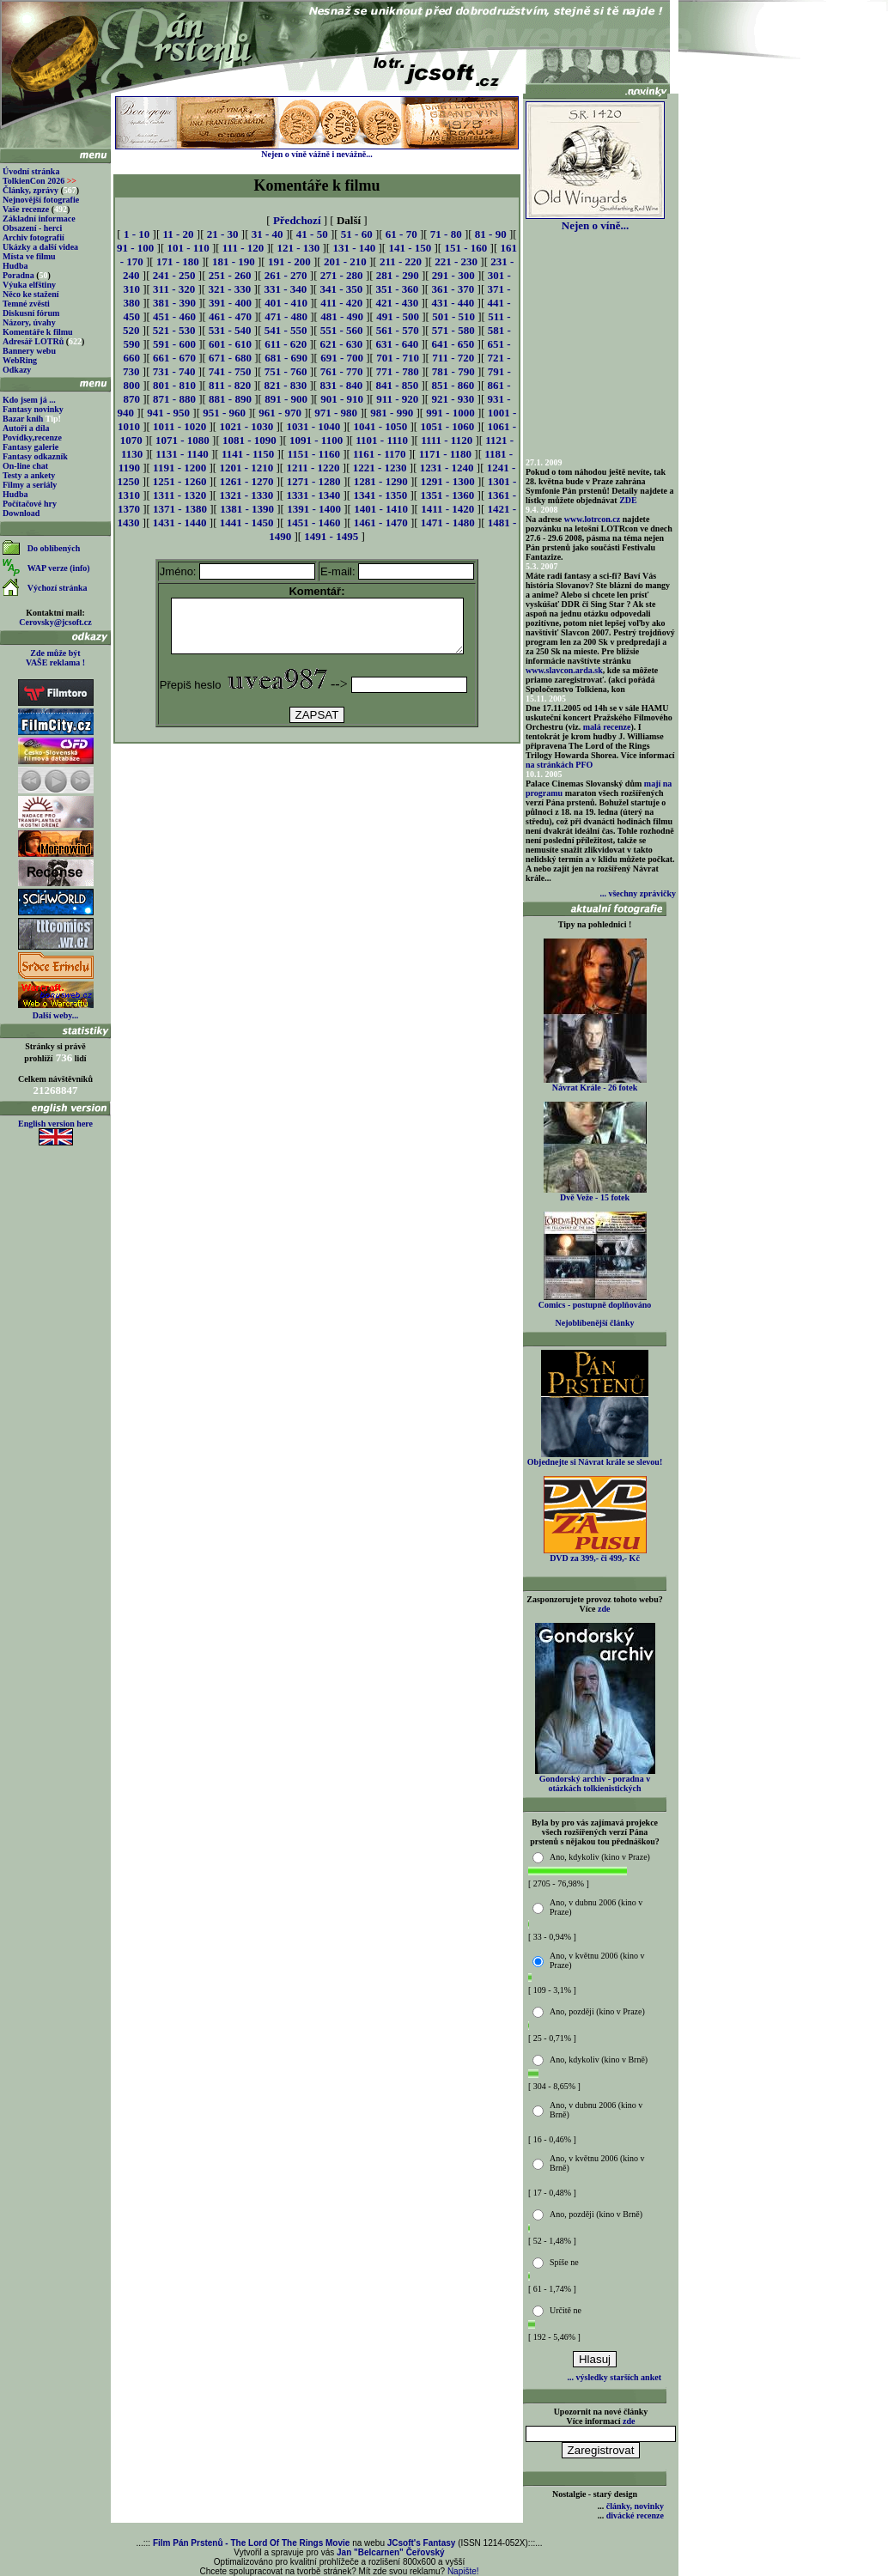  I want to click on www.slavcon.arda.sk, so click(564, 670).